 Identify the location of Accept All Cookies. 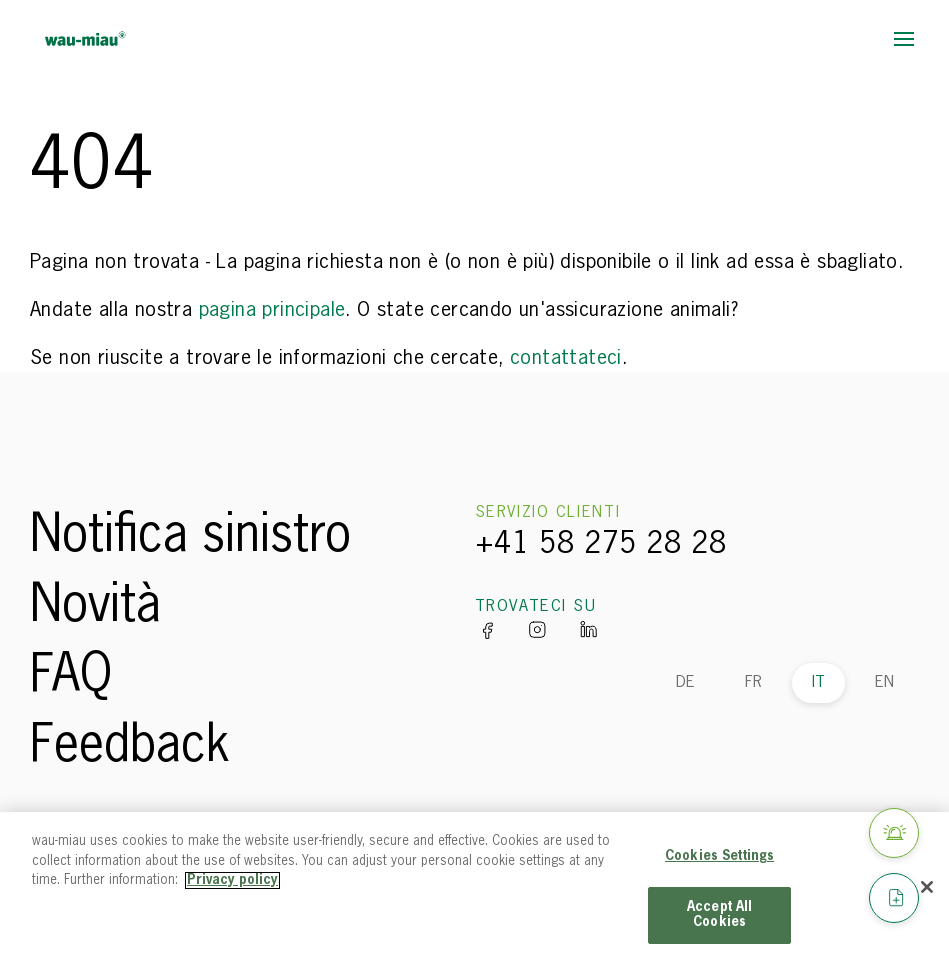
(719, 915).